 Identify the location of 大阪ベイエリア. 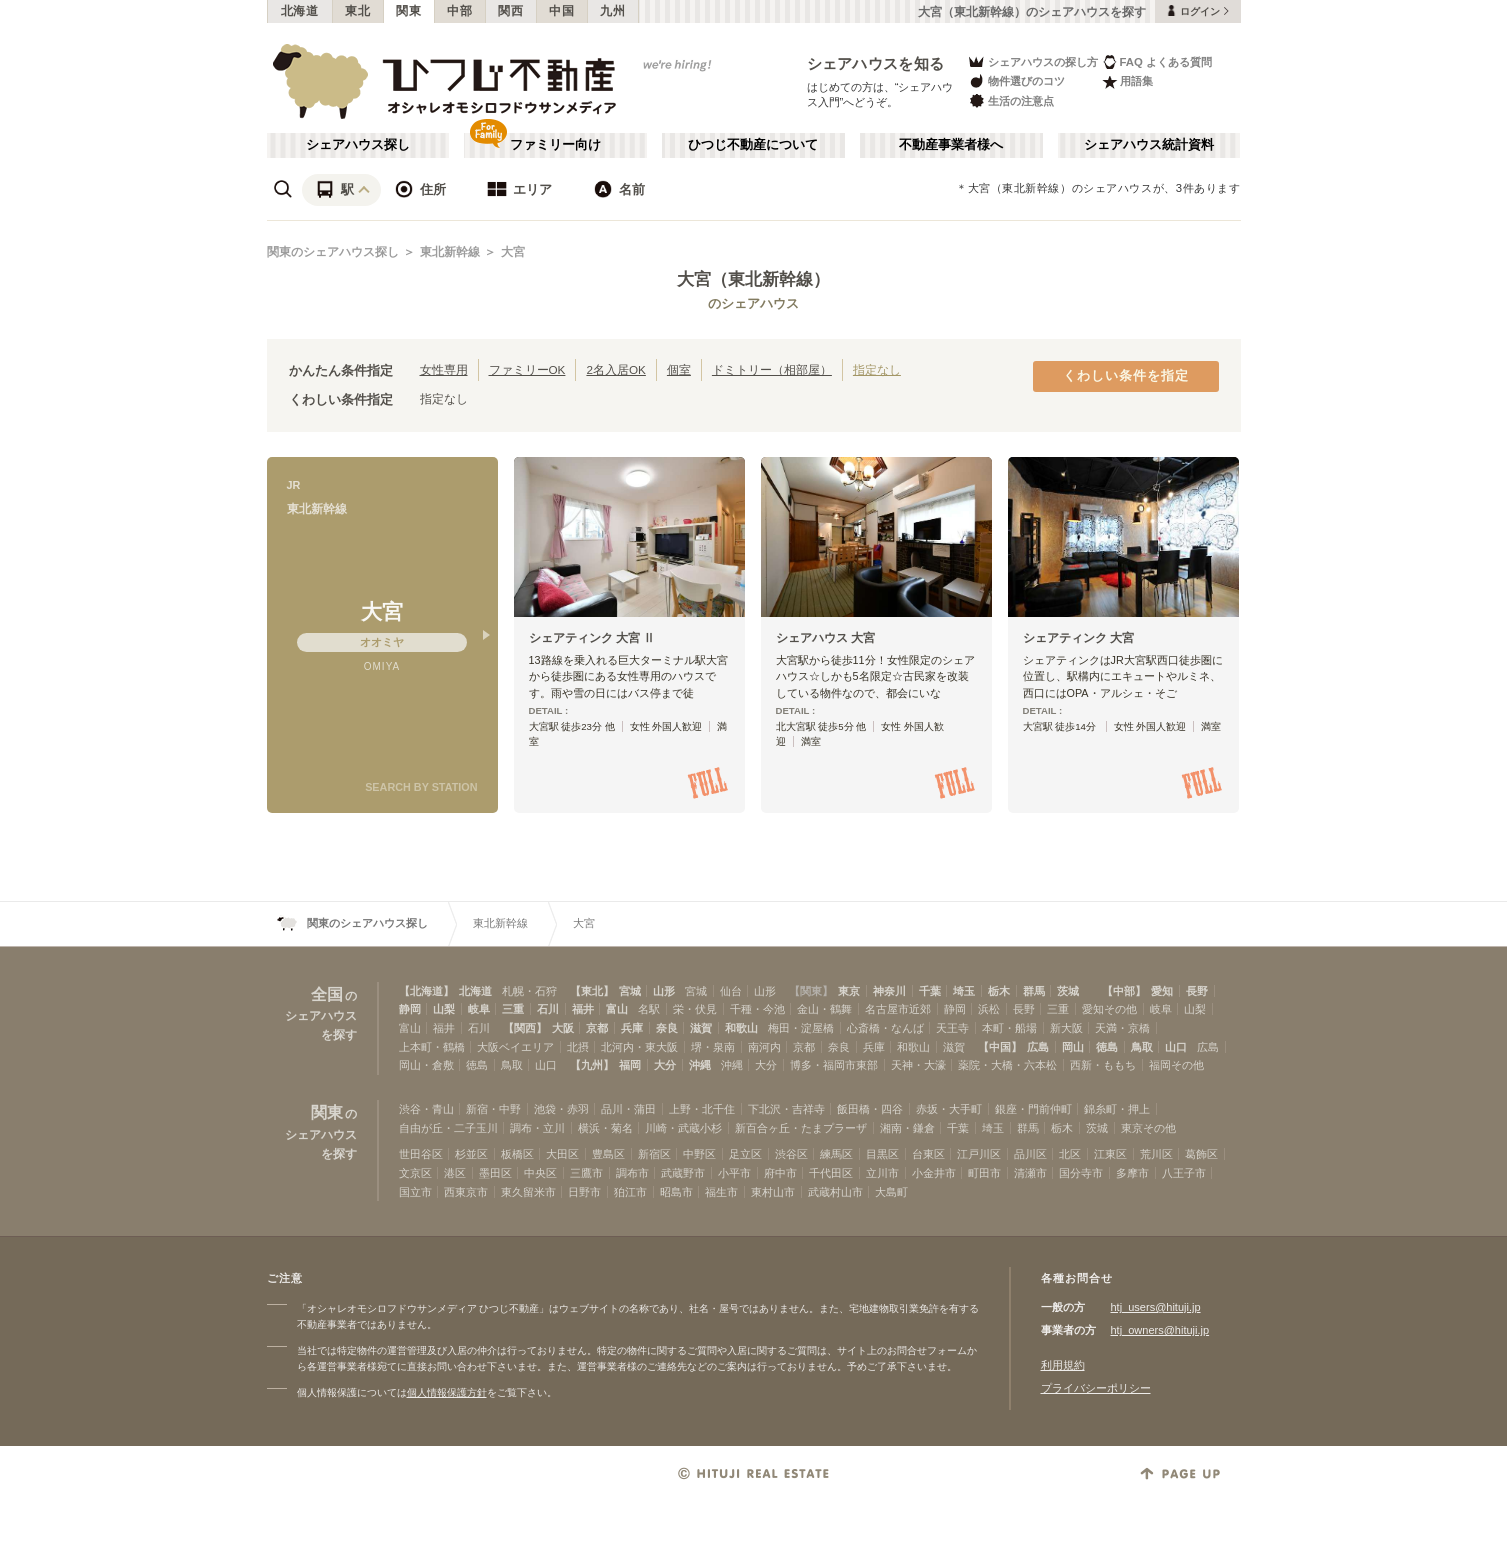
(515, 1047).